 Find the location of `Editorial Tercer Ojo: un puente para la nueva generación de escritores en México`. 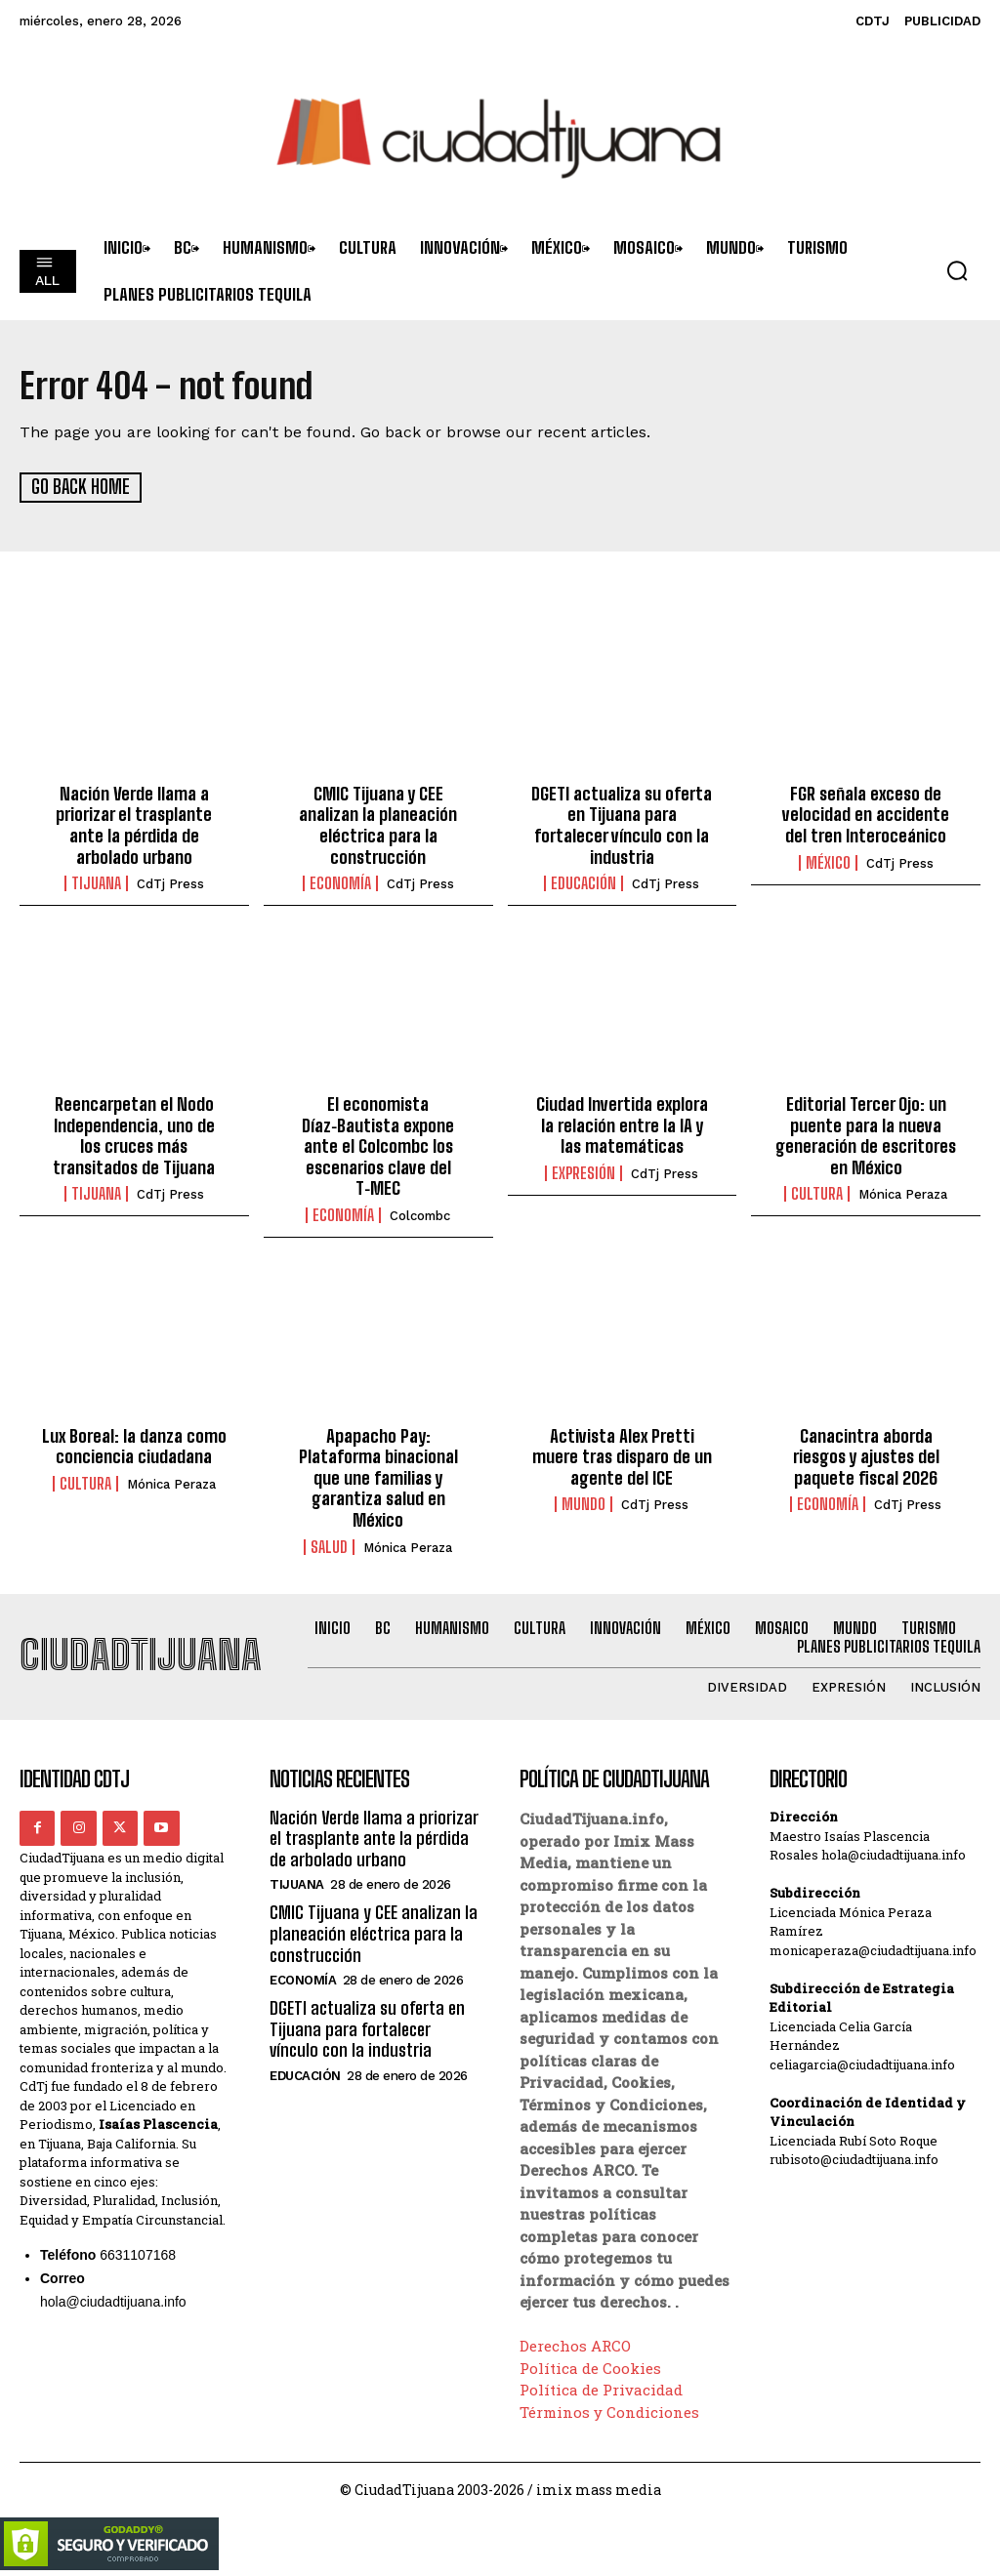

Editorial Tercer Ojo: un puente para la nueva generación de escritores en México is located at coordinates (865, 1135).